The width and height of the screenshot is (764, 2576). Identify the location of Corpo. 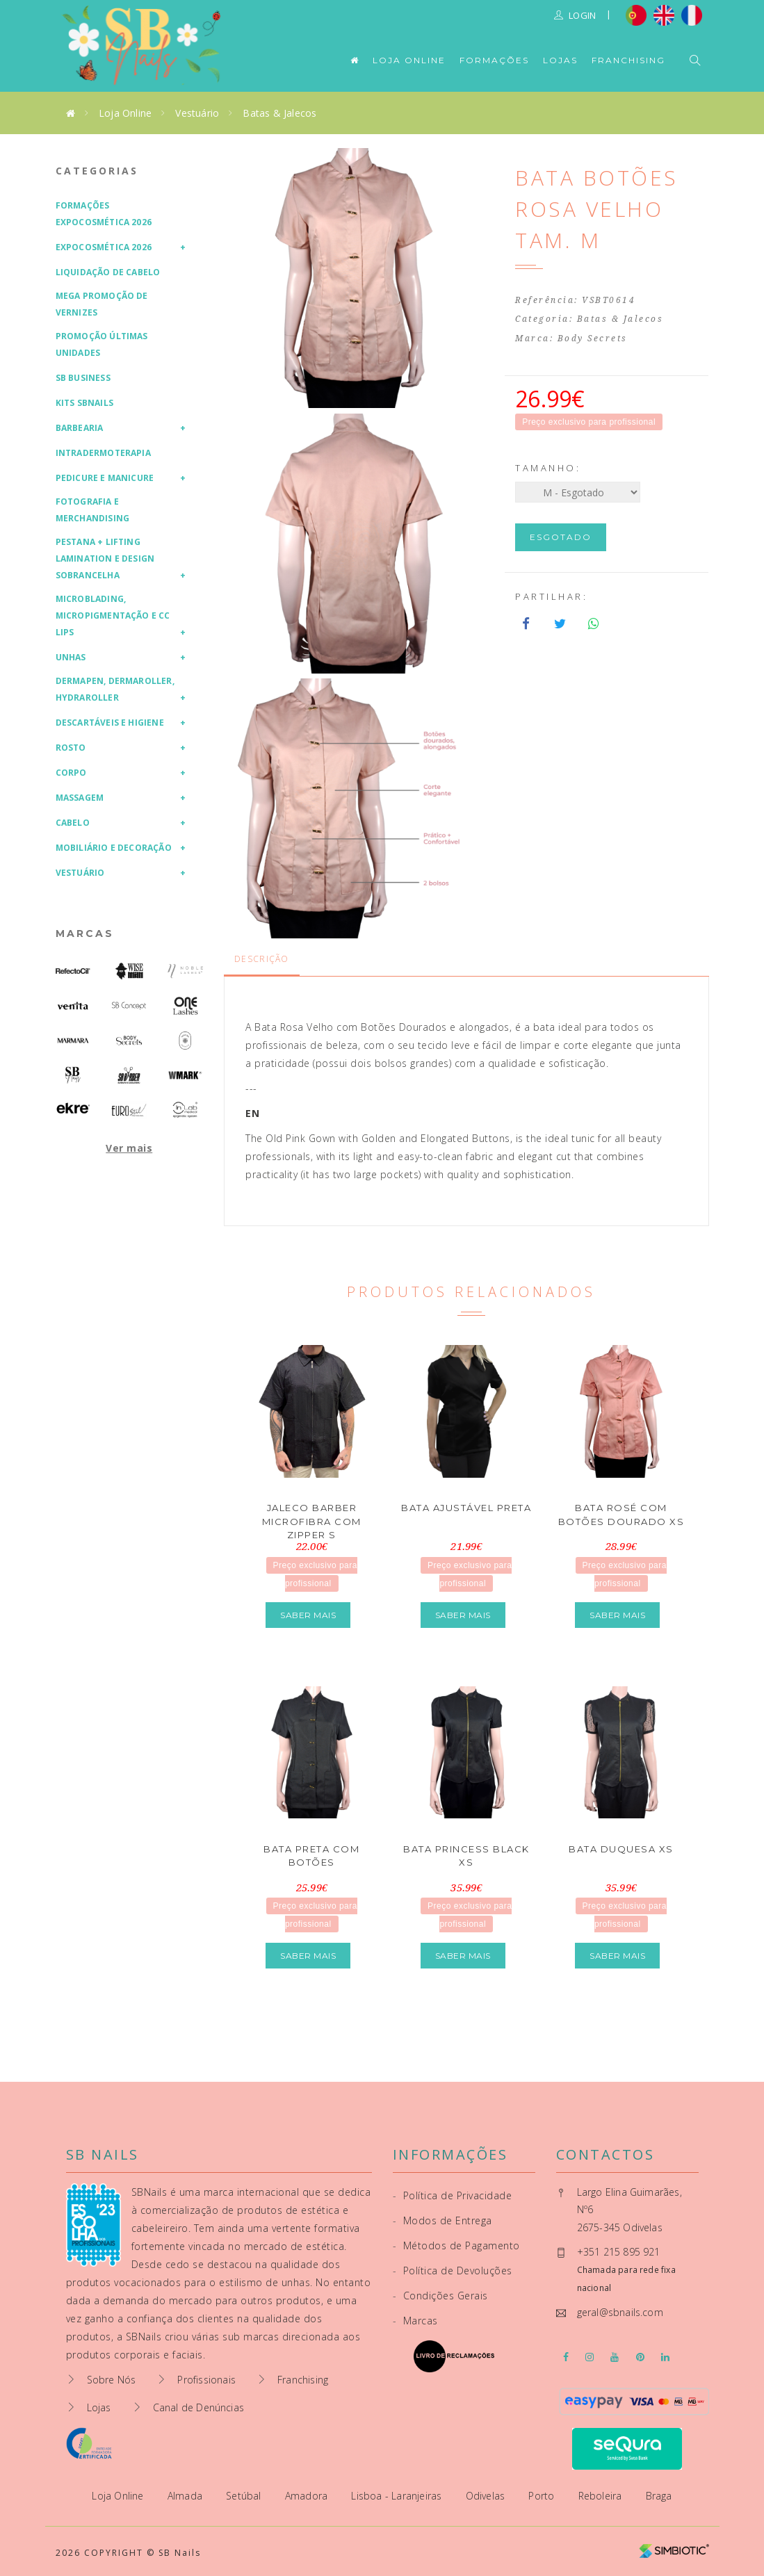
(71, 772).